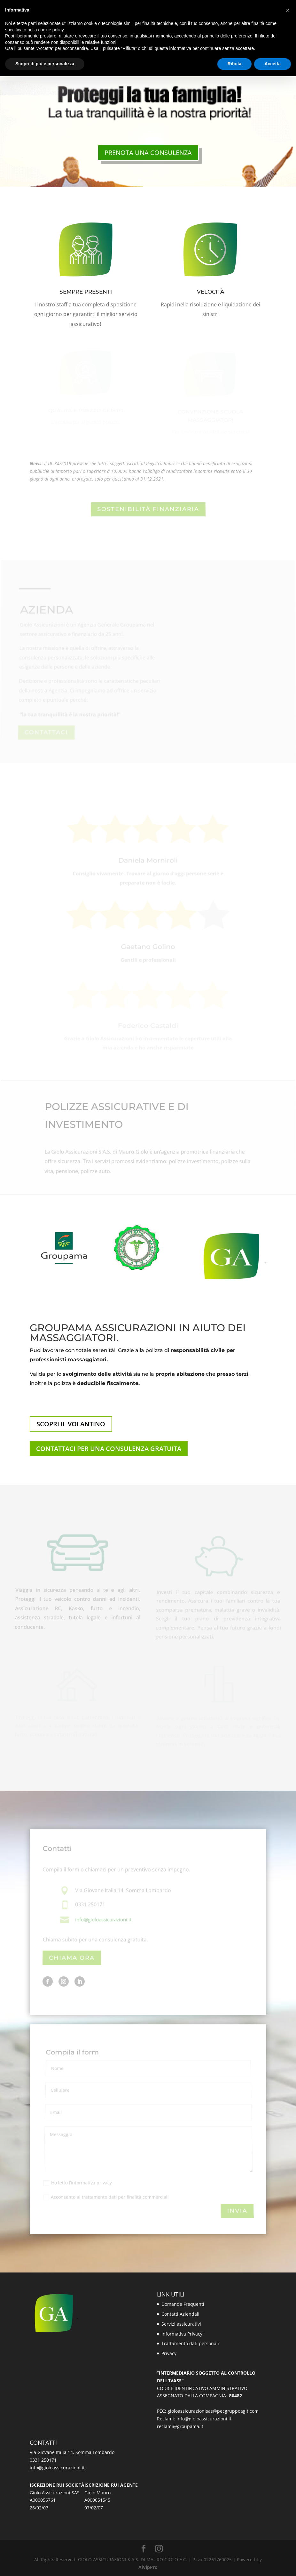 Image resolution: width=296 pixels, height=2576 pixels. Describe the element at coordinates (288, 10) in the screenshot. I see `[button]` at that location.